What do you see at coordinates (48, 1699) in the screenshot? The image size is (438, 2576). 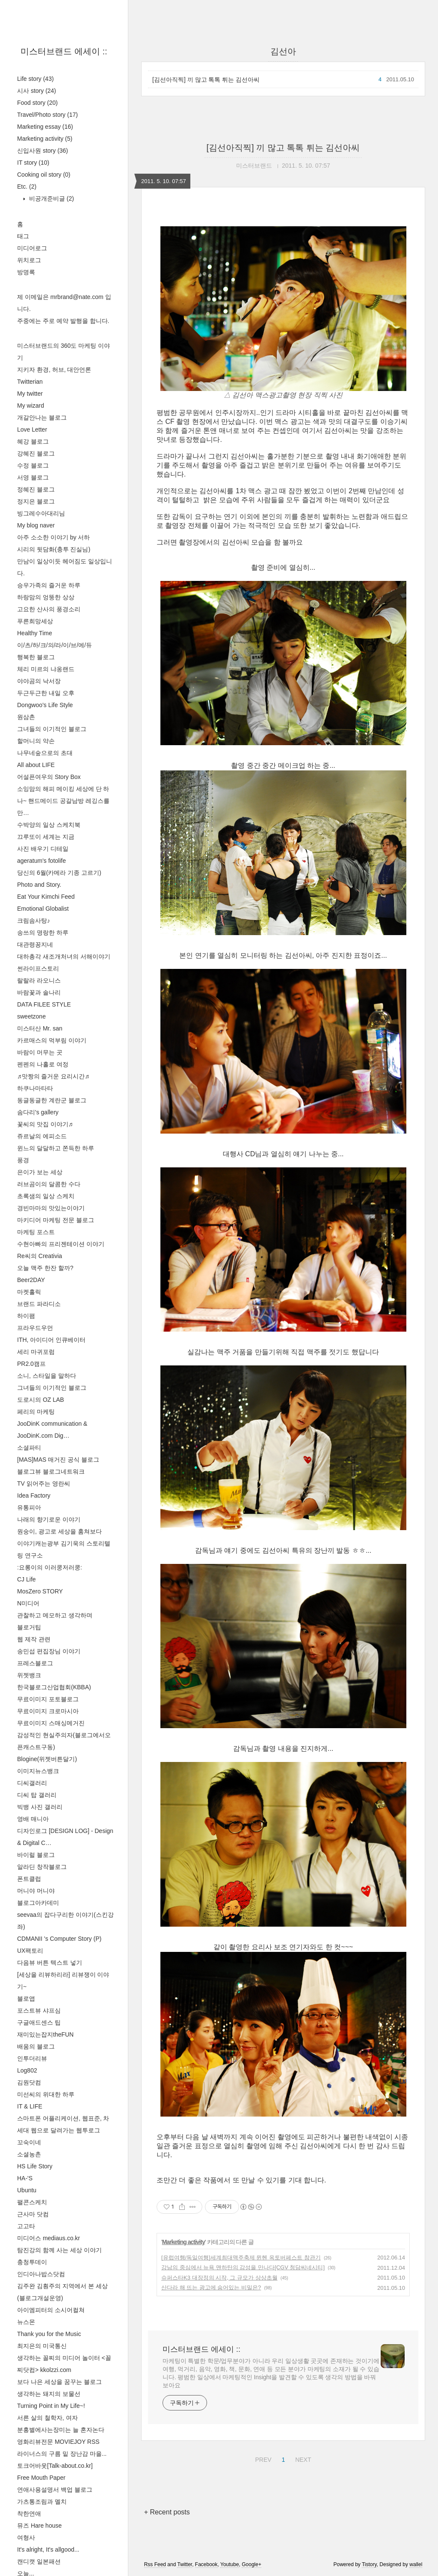 I see `무료이미지 포토블로그` at bounding box center [48, 1699].